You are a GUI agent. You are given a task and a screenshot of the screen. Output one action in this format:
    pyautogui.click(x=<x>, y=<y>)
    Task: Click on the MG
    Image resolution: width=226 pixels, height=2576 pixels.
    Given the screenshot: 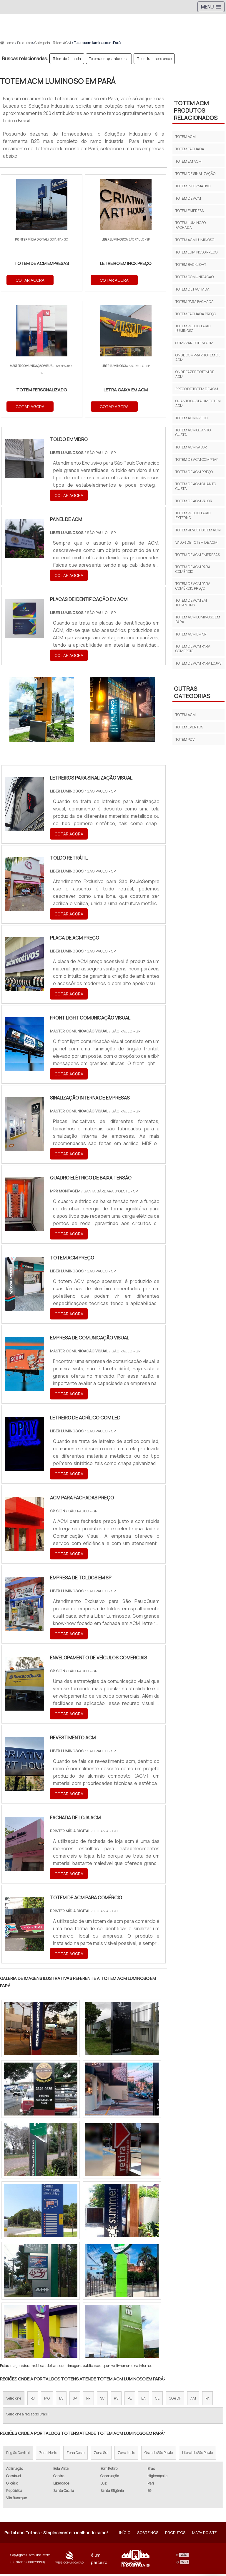 What is the action you would take?
    pyautogui.click(x=47, y=2400)
    